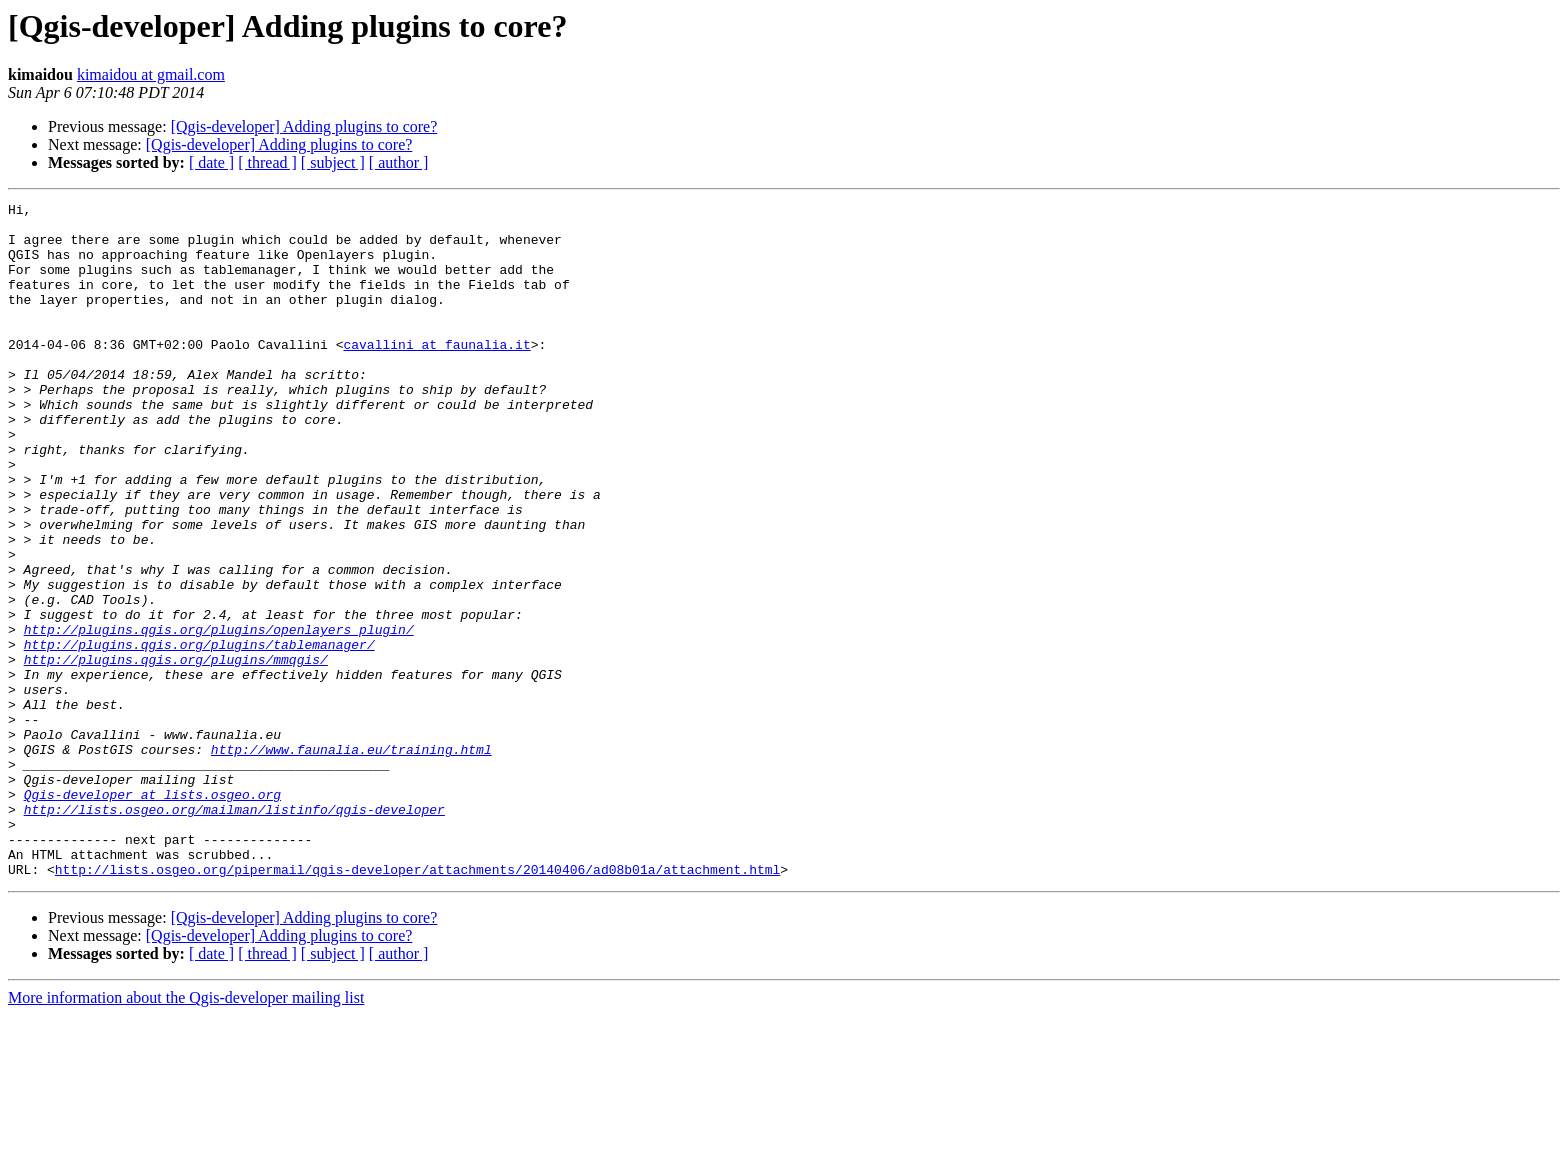 The height and width of the screenshot is (1150, 1568). What do you see at coordinates (199, 734) in the screenshot?
I see `http://plugins.qgis.org/plugins/tablemanager/` at bounding box center [199, 734].